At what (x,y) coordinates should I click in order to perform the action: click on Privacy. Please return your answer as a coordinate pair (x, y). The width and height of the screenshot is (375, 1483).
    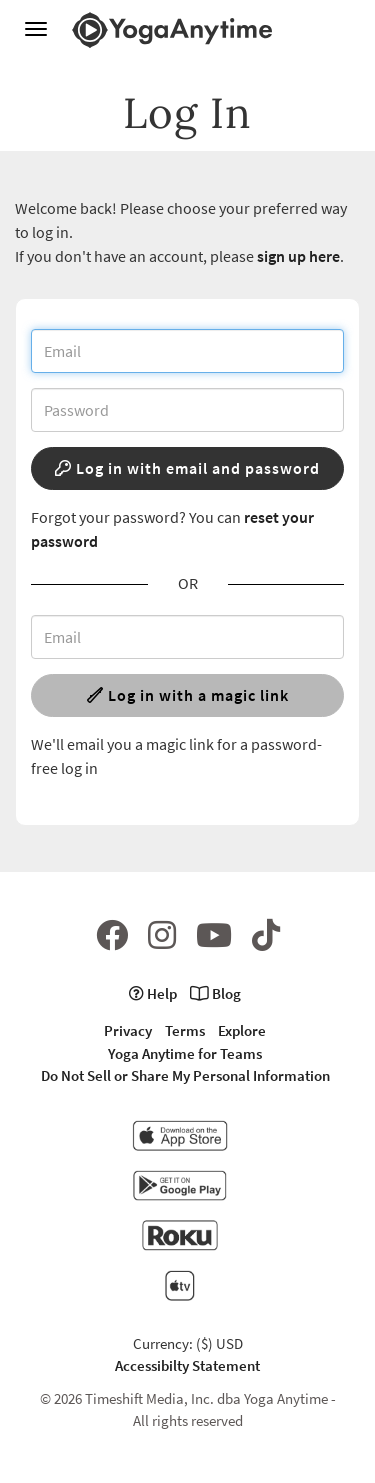
    Looking at the image, I should click on (128, 1030).